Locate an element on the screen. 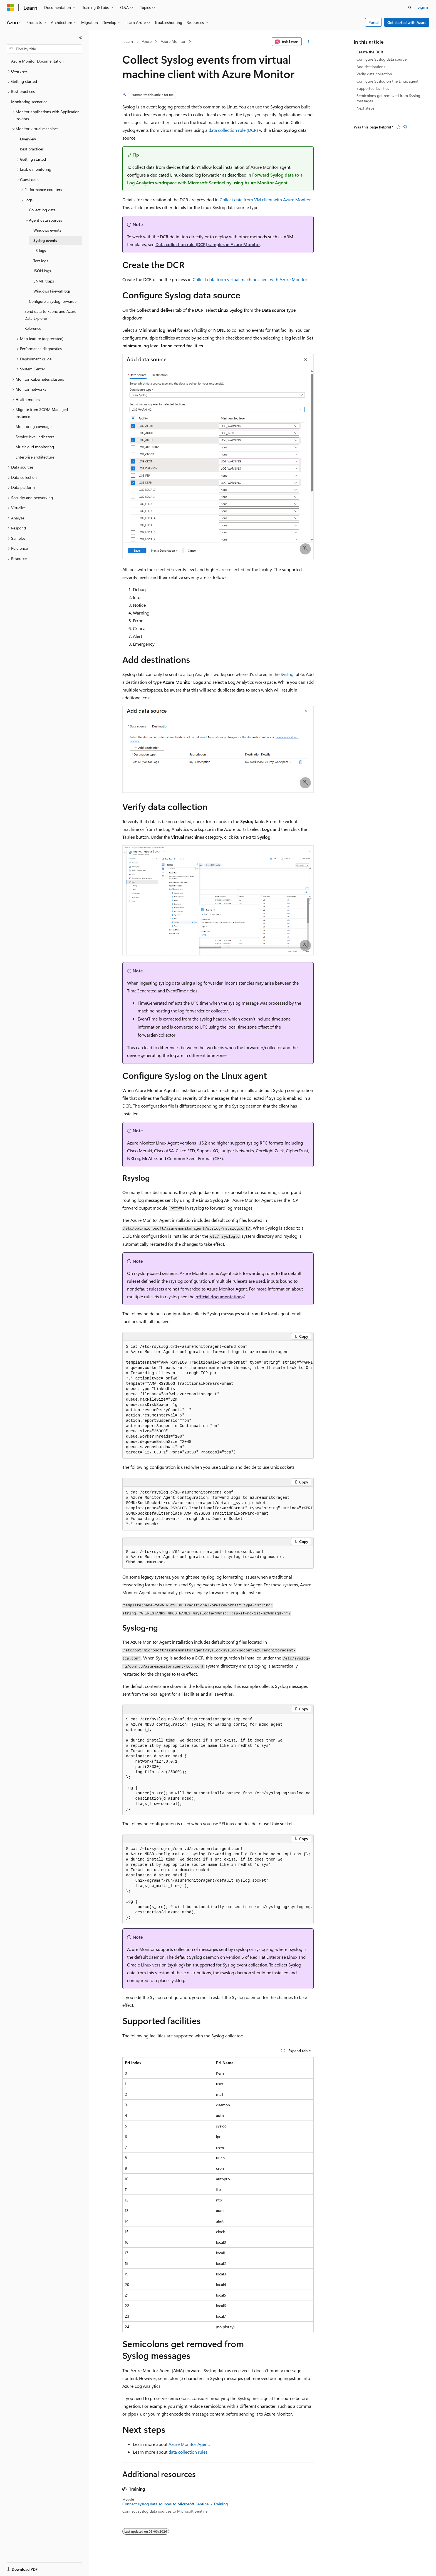 The width and height of the screenshot is (436, 2576). [combobox] is located at coordinates (44, 48).